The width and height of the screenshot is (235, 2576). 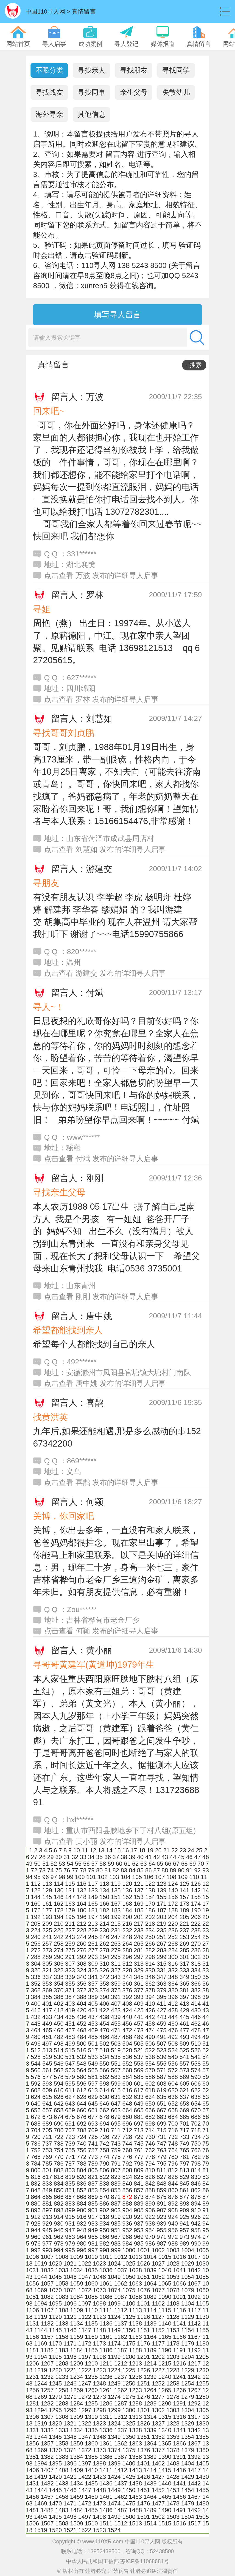 I want to click on 1112, so click(x=120, y=2310).